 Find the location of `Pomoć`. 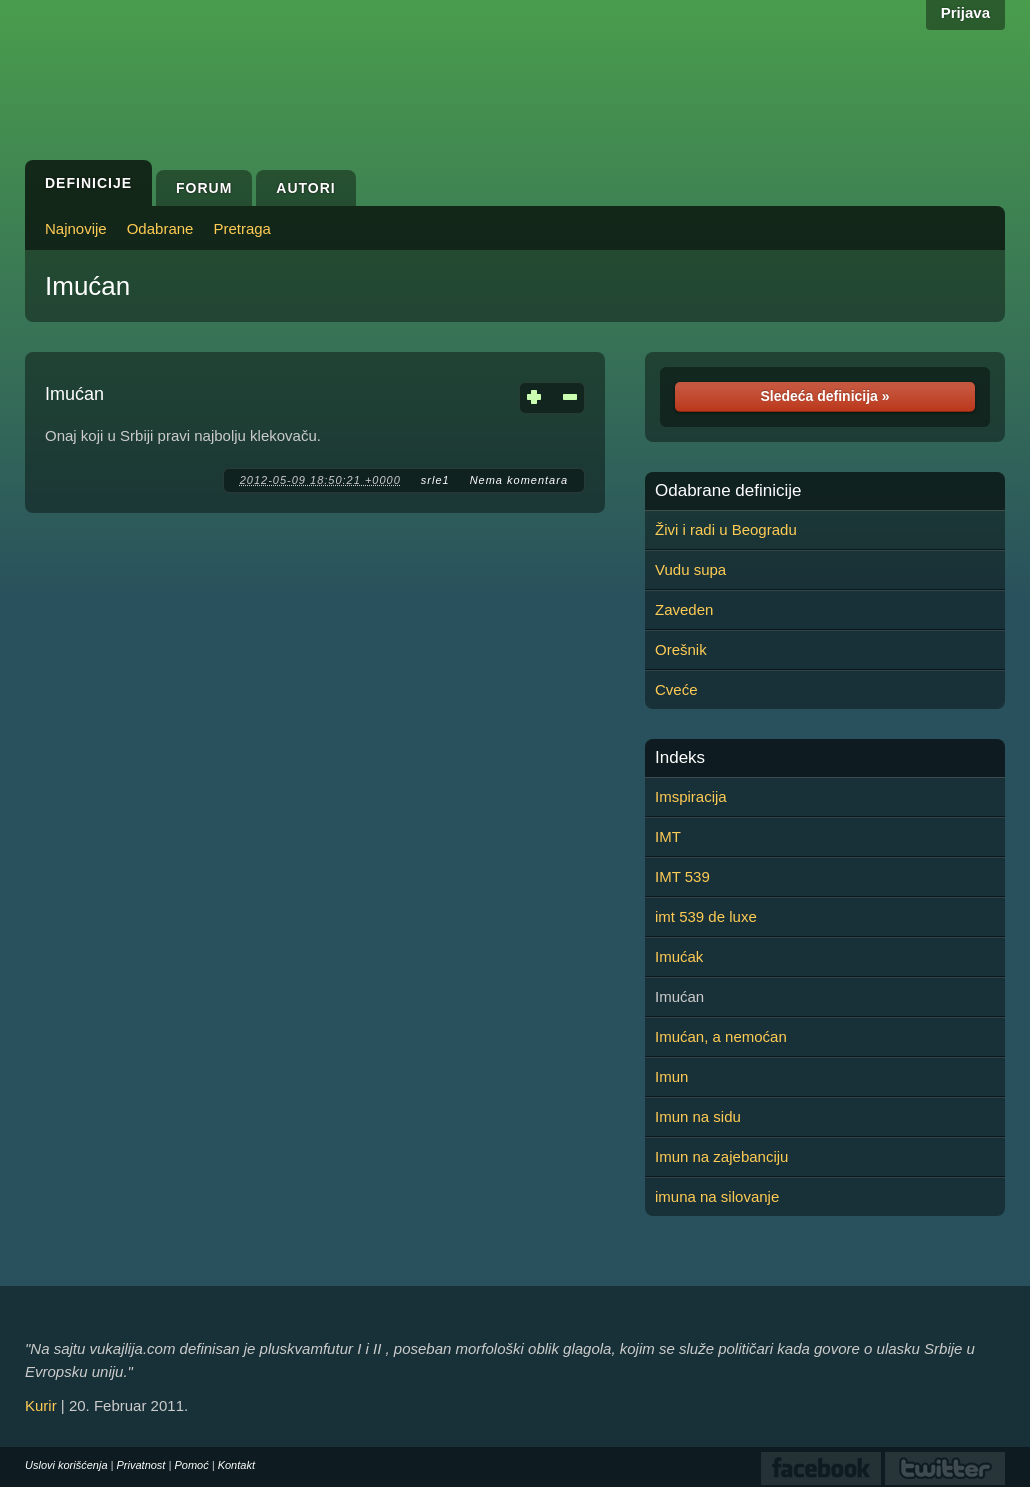

Pomoć is located at coordinates (191, 1465).